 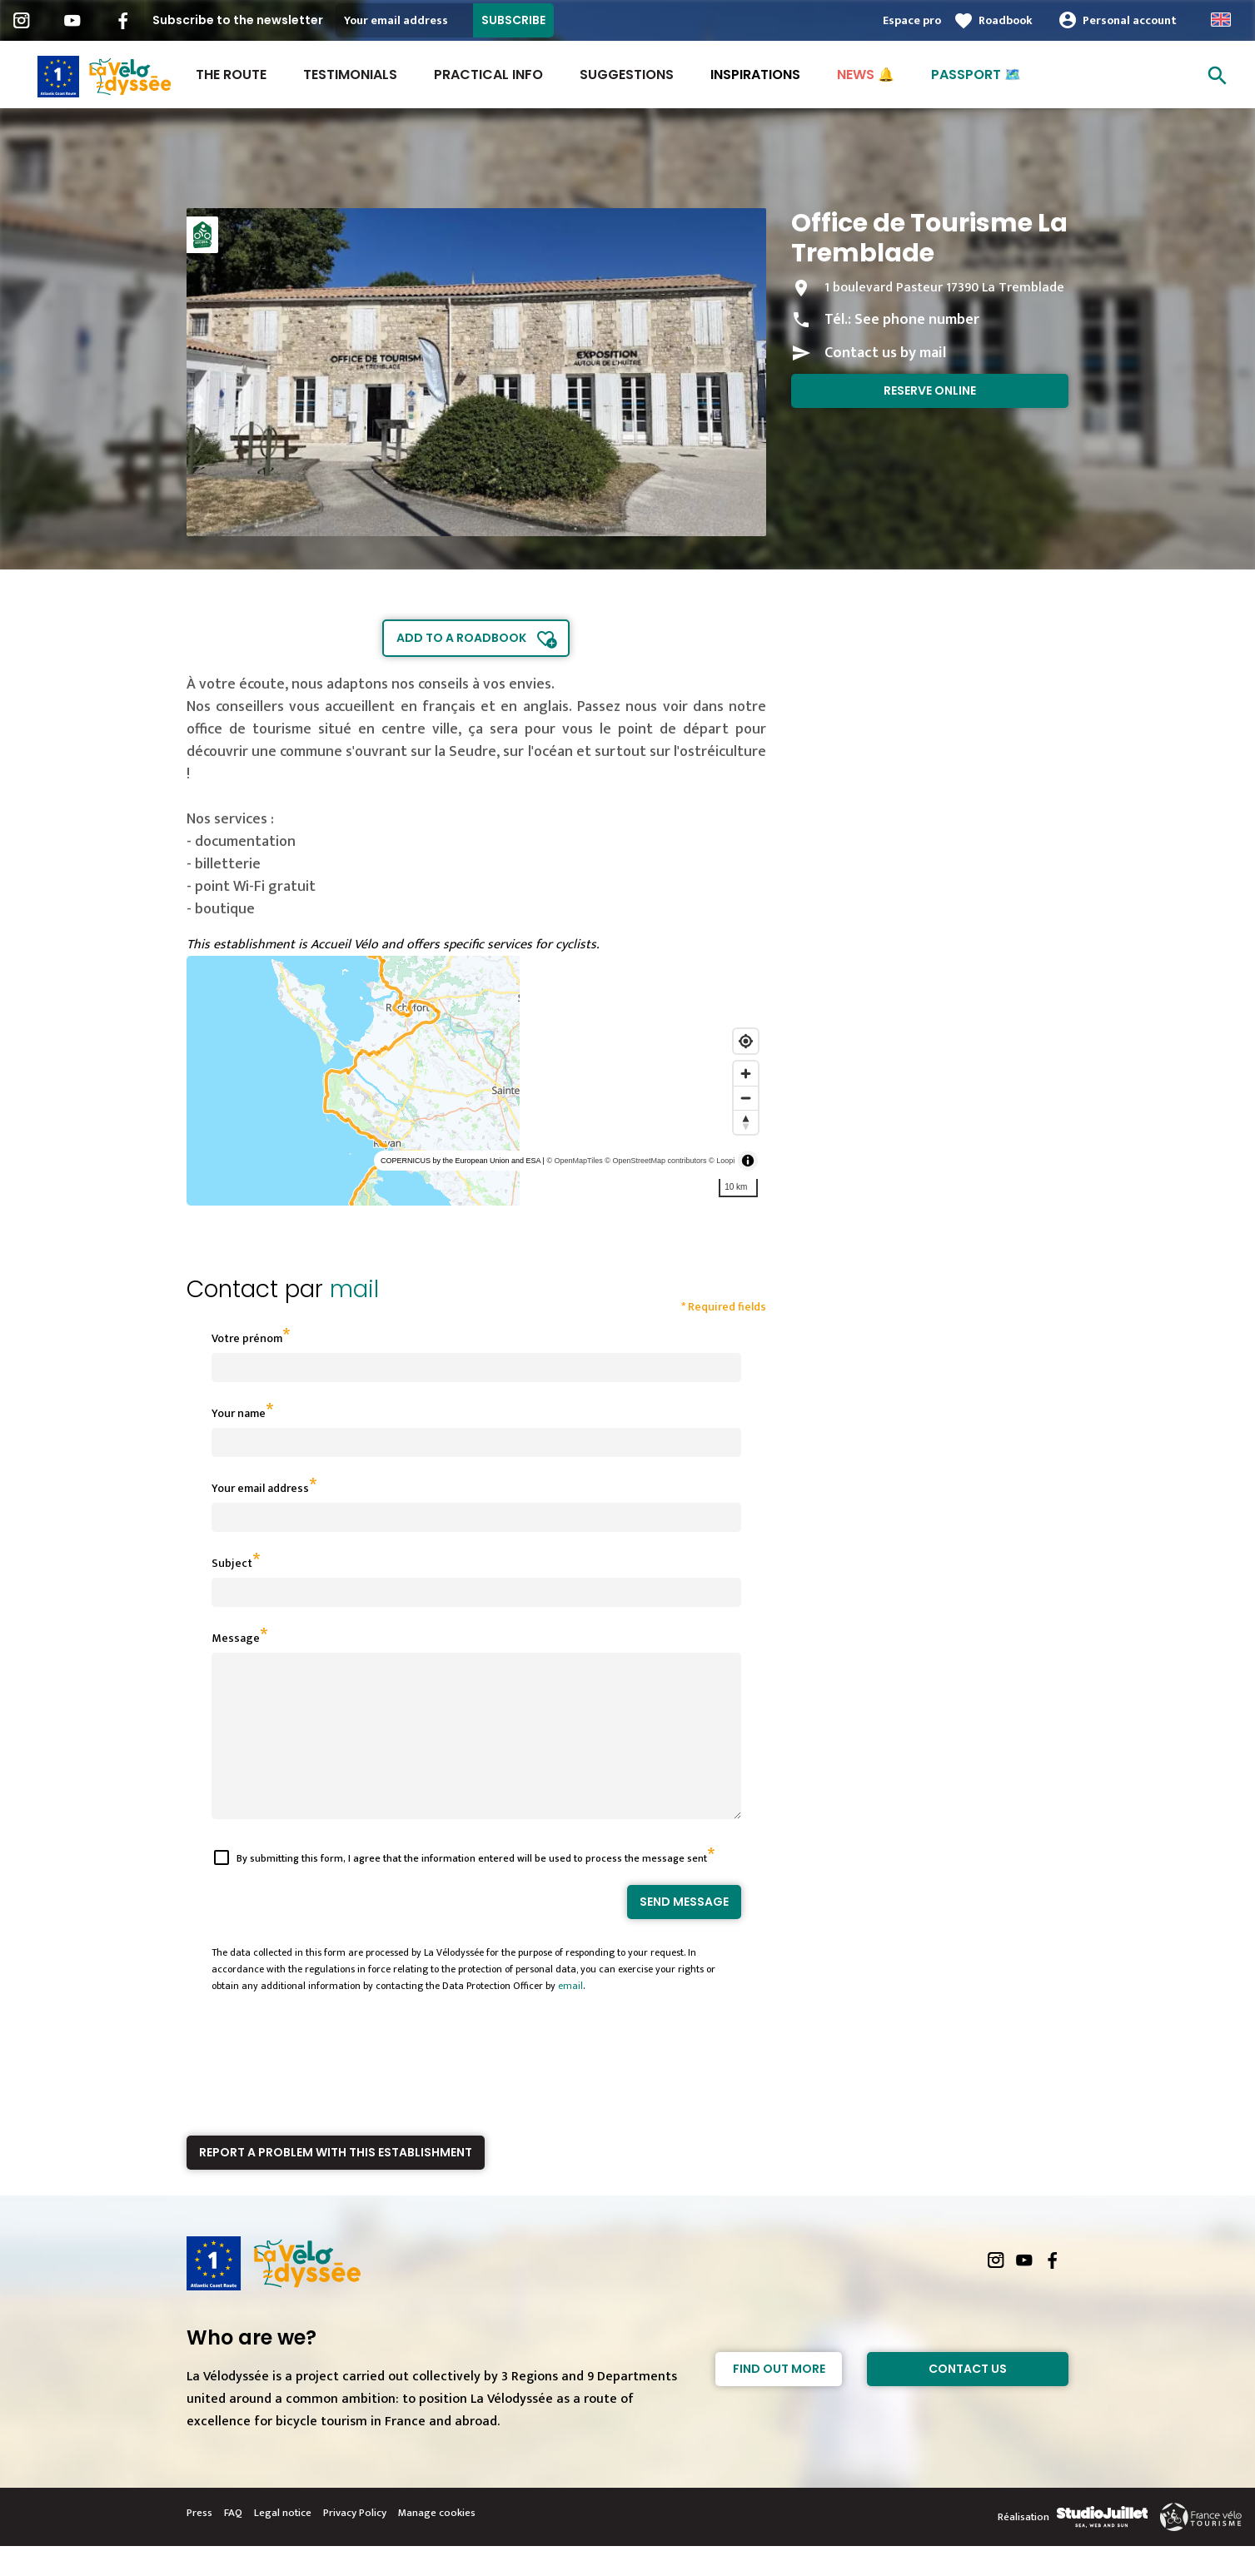 I want to click on Your name, so click(x=239, y=1413).